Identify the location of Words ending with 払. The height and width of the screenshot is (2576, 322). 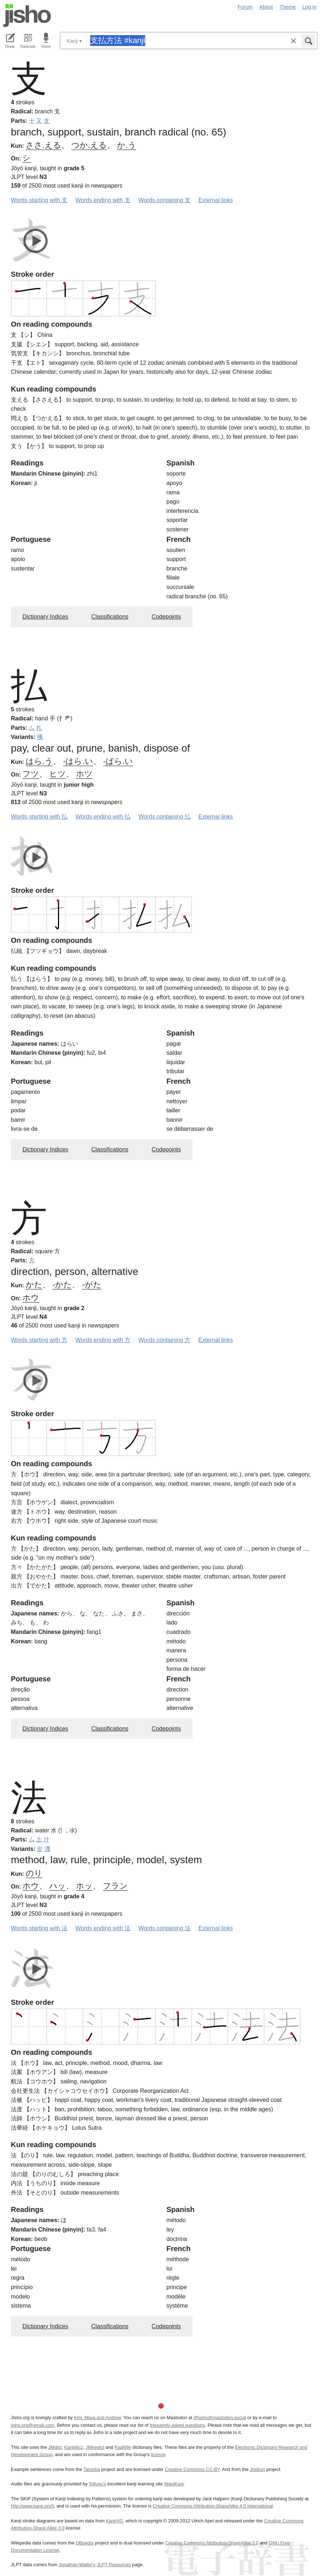
(102, 817).